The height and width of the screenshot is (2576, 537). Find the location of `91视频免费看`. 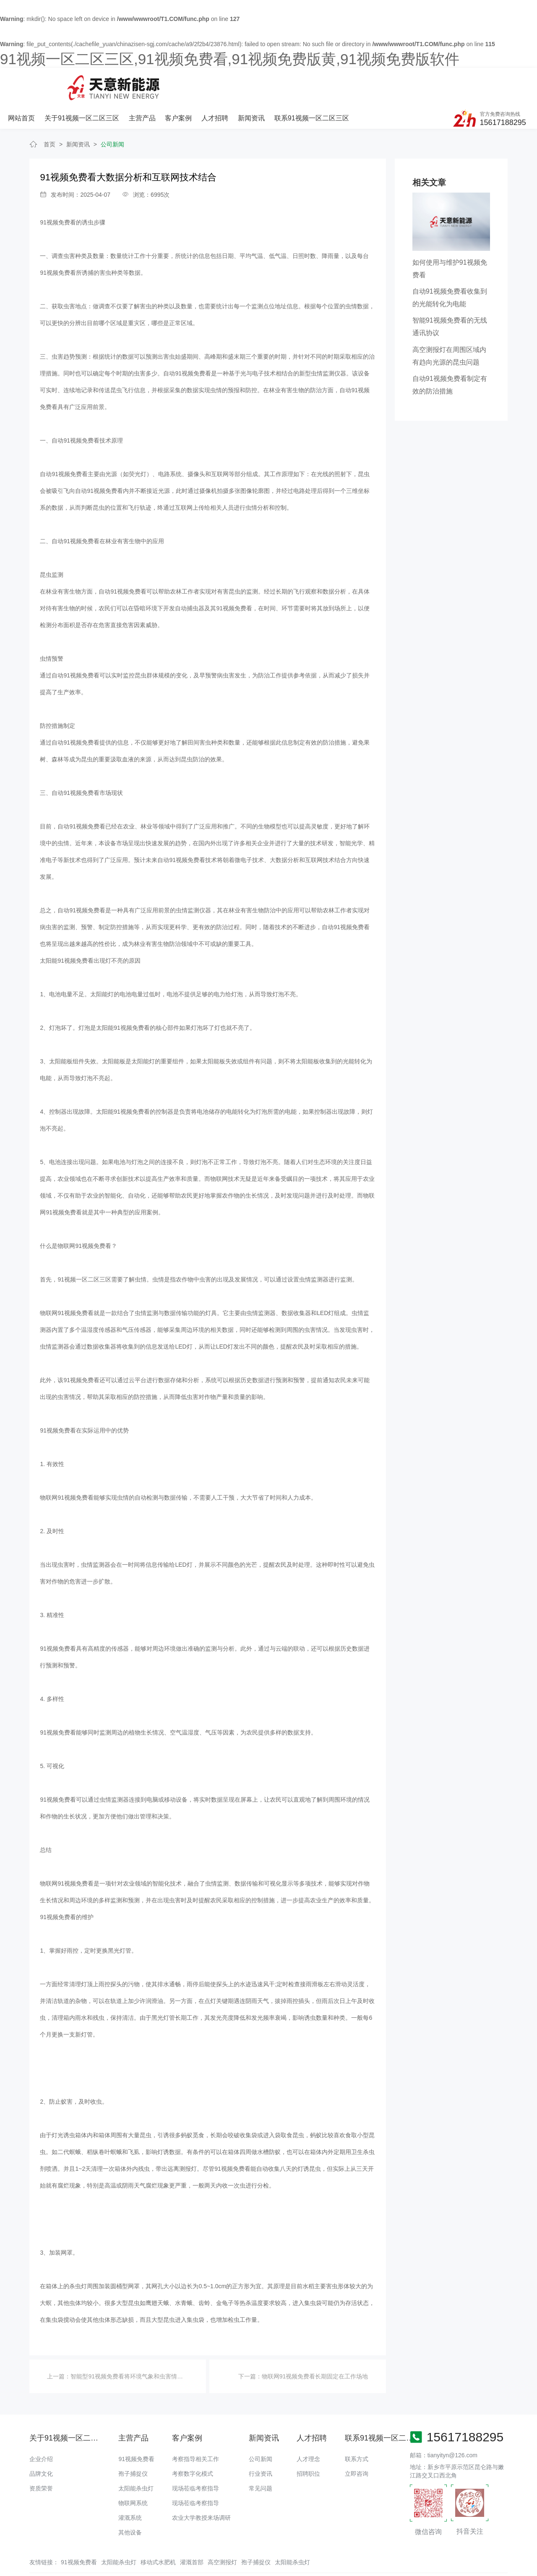

91视频免费看 is located at coordinates (58, 191).